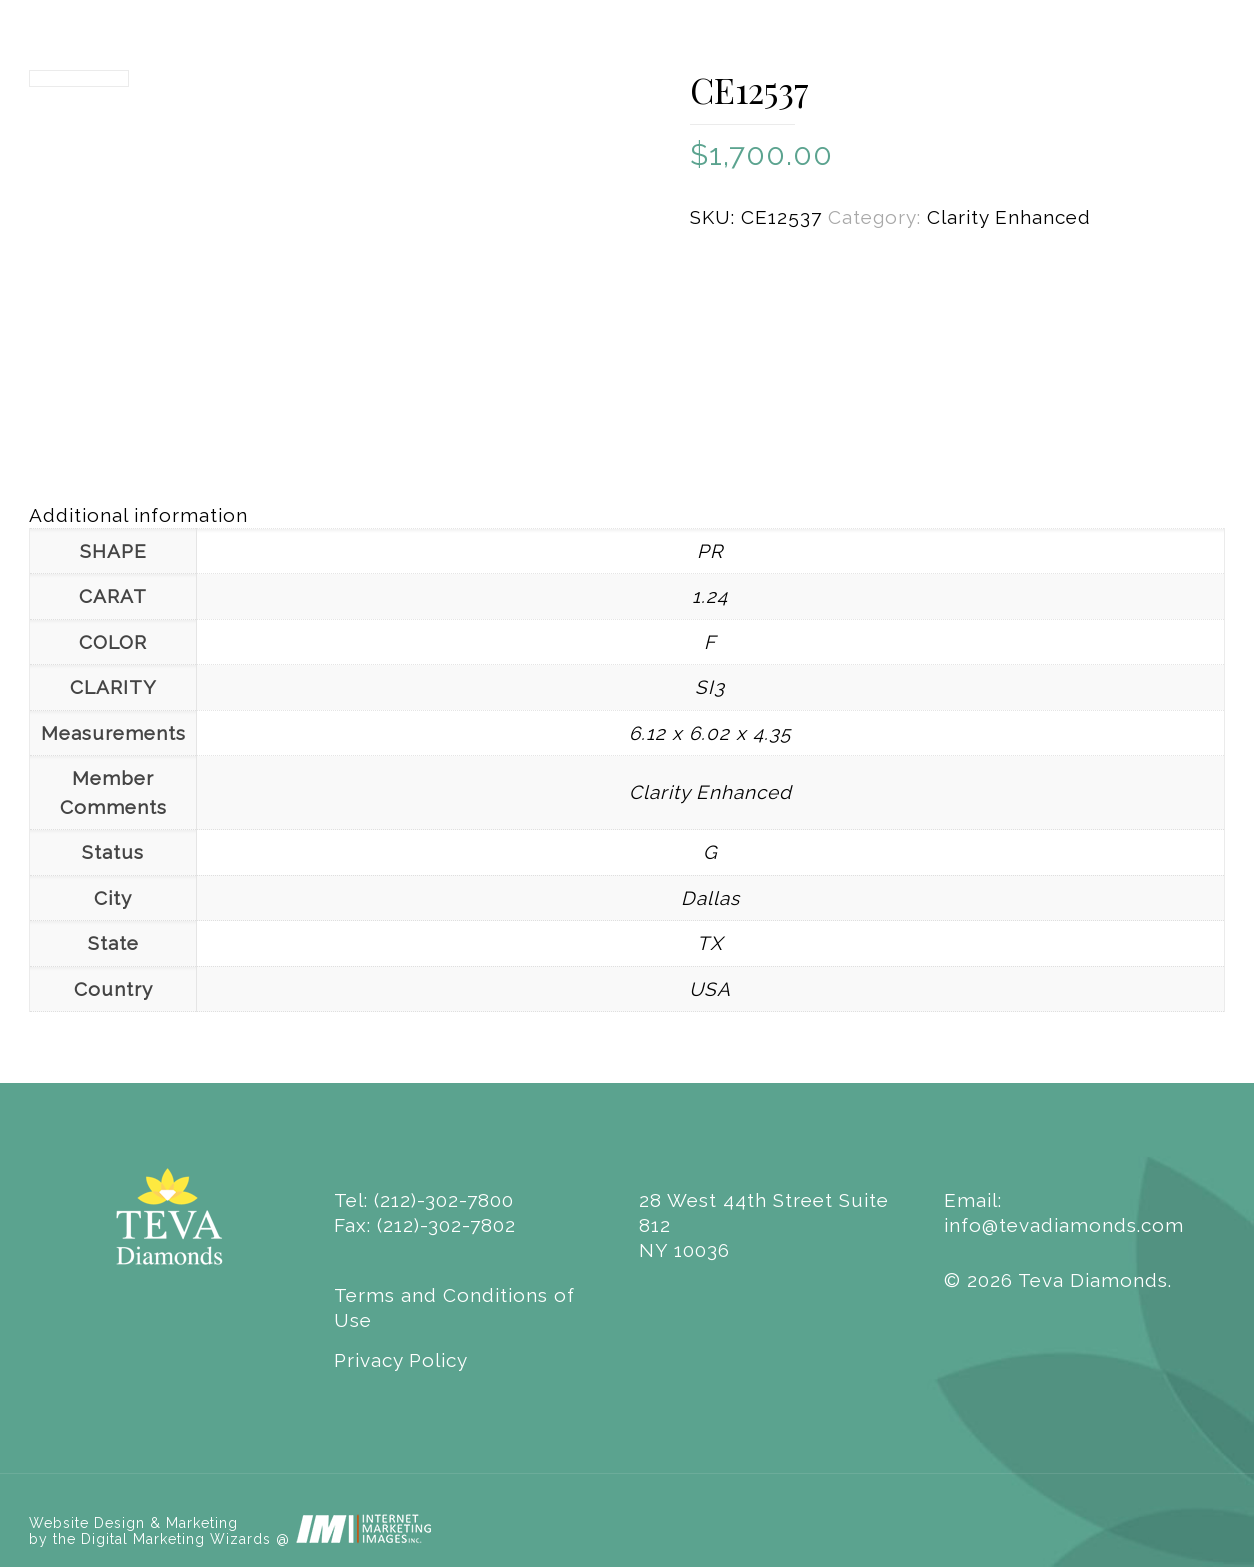 This screenshot has height=1567, width=1254. I want to click on Additional information, so click(138, 515).